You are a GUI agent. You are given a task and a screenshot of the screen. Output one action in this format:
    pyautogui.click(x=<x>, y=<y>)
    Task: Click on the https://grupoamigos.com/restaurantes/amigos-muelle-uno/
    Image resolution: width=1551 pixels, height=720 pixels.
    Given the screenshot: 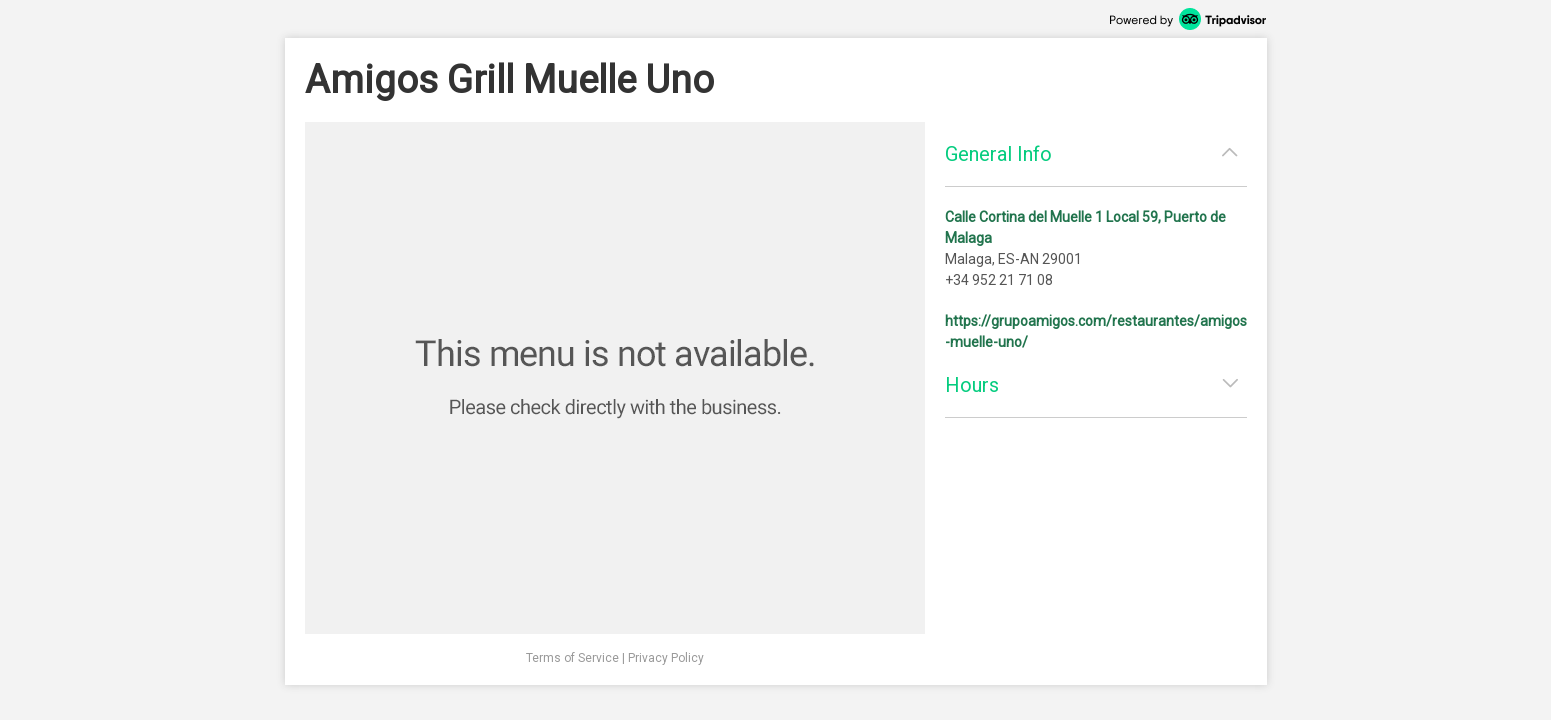 What is the action you would take?
    pyautogui.click(x=1096, y=331)
    